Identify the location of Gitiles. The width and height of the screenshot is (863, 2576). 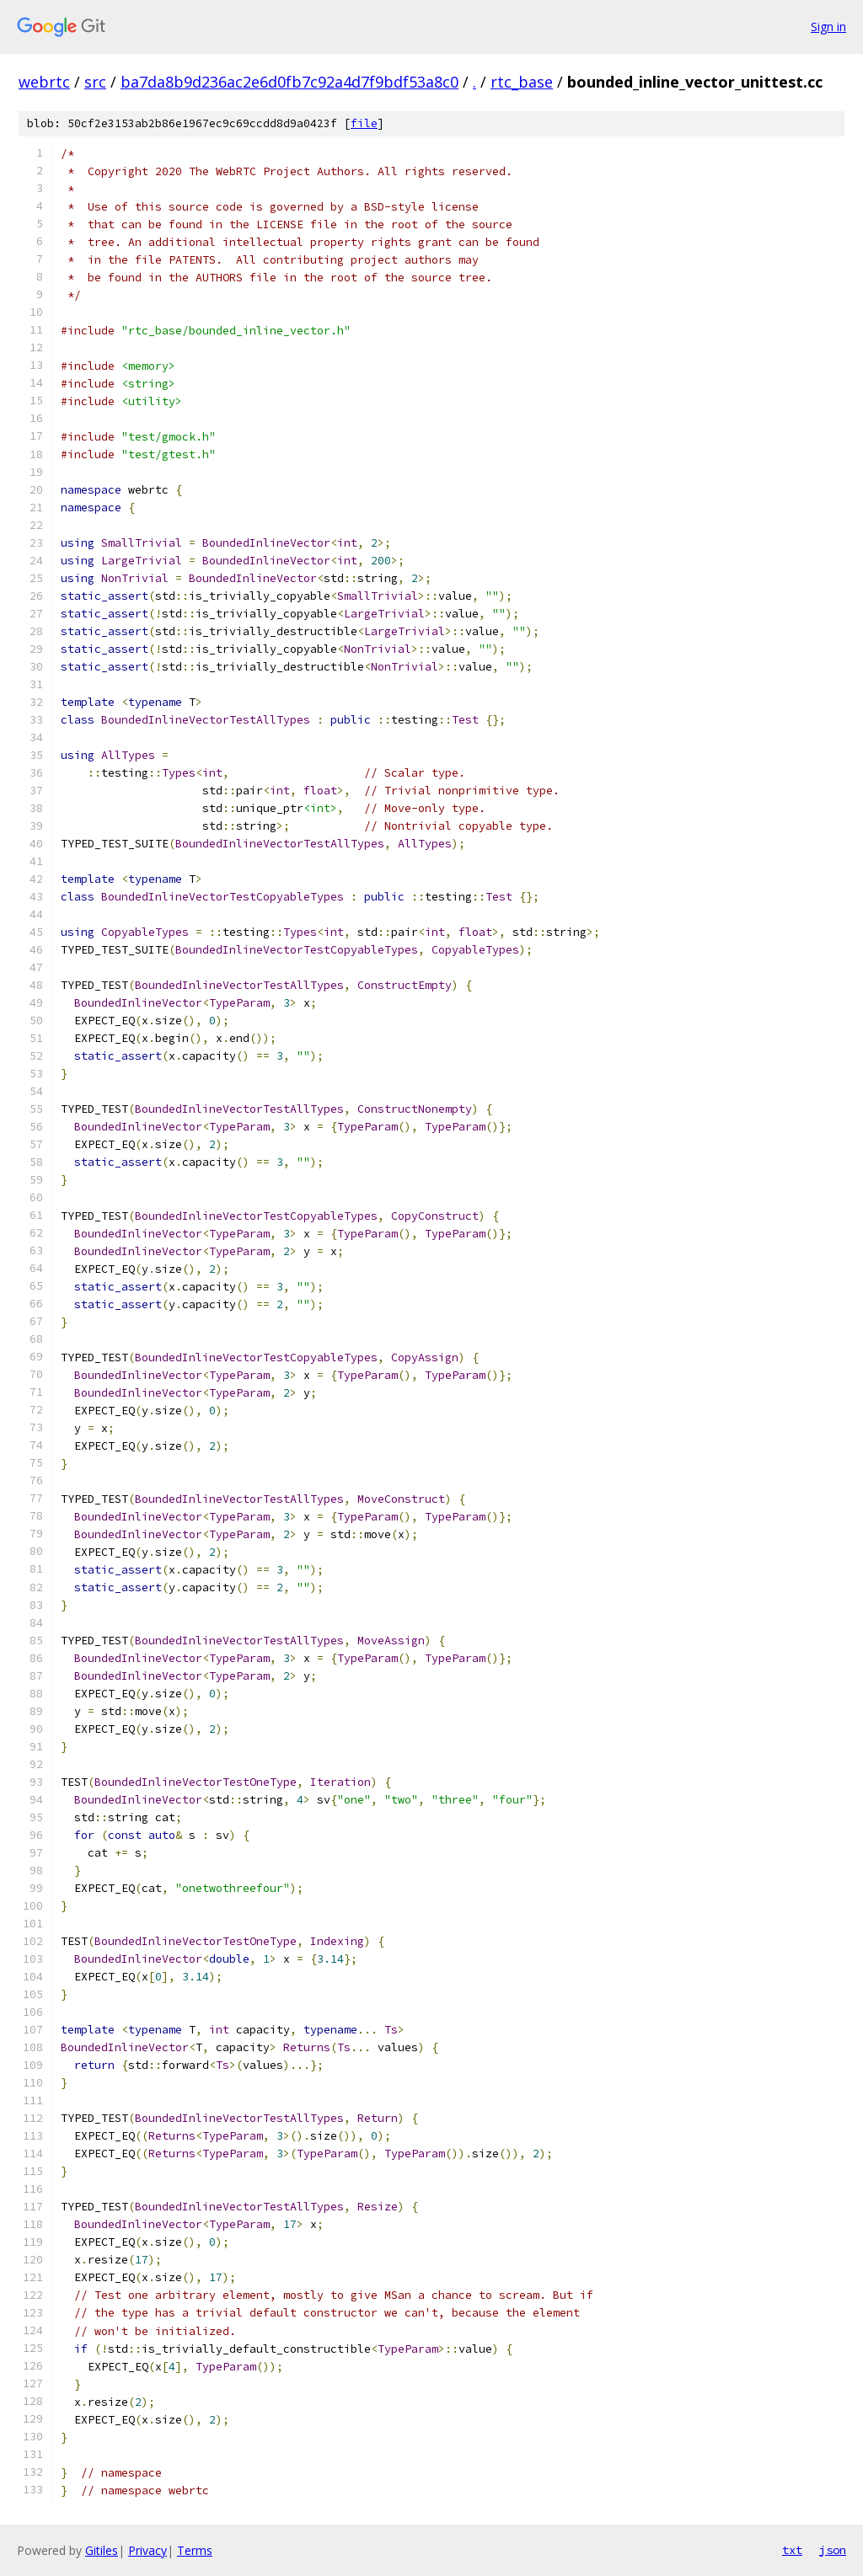
(101, 2550).